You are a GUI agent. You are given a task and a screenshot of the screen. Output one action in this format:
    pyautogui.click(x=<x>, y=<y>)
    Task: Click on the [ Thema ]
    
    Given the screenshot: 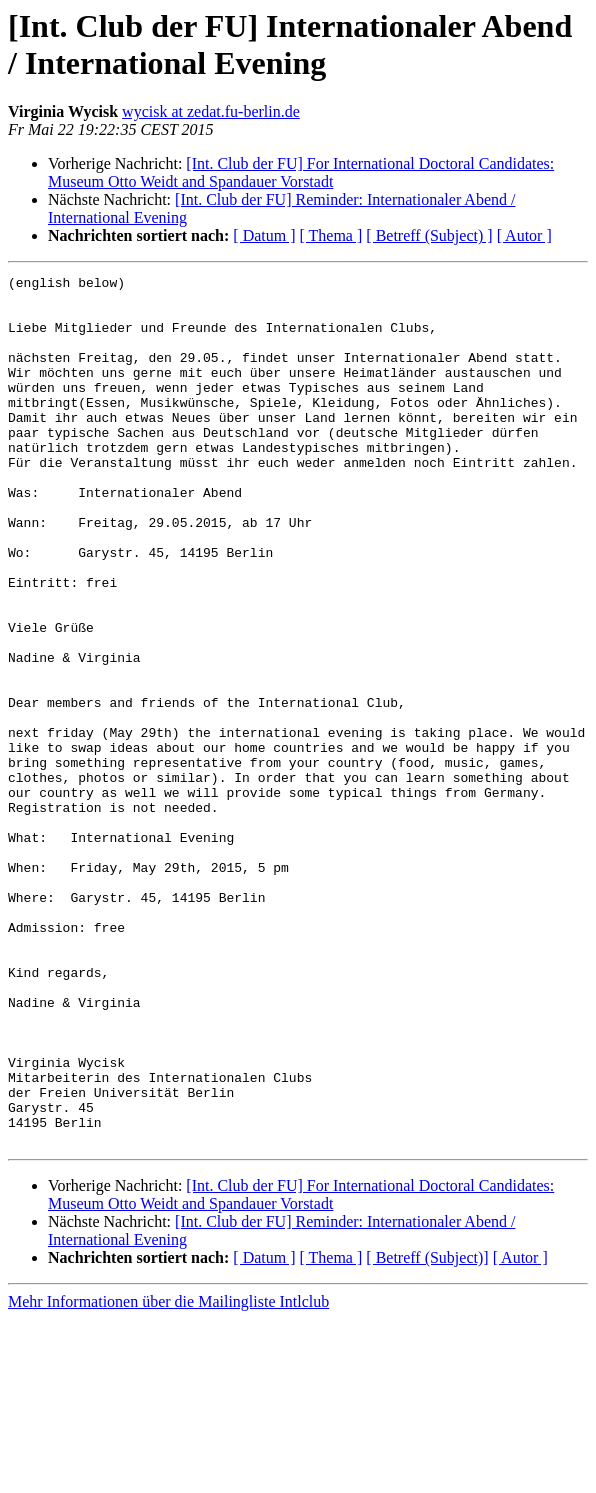 What is the action you would take?
    pyautogui.click(x=331, y=235)
    